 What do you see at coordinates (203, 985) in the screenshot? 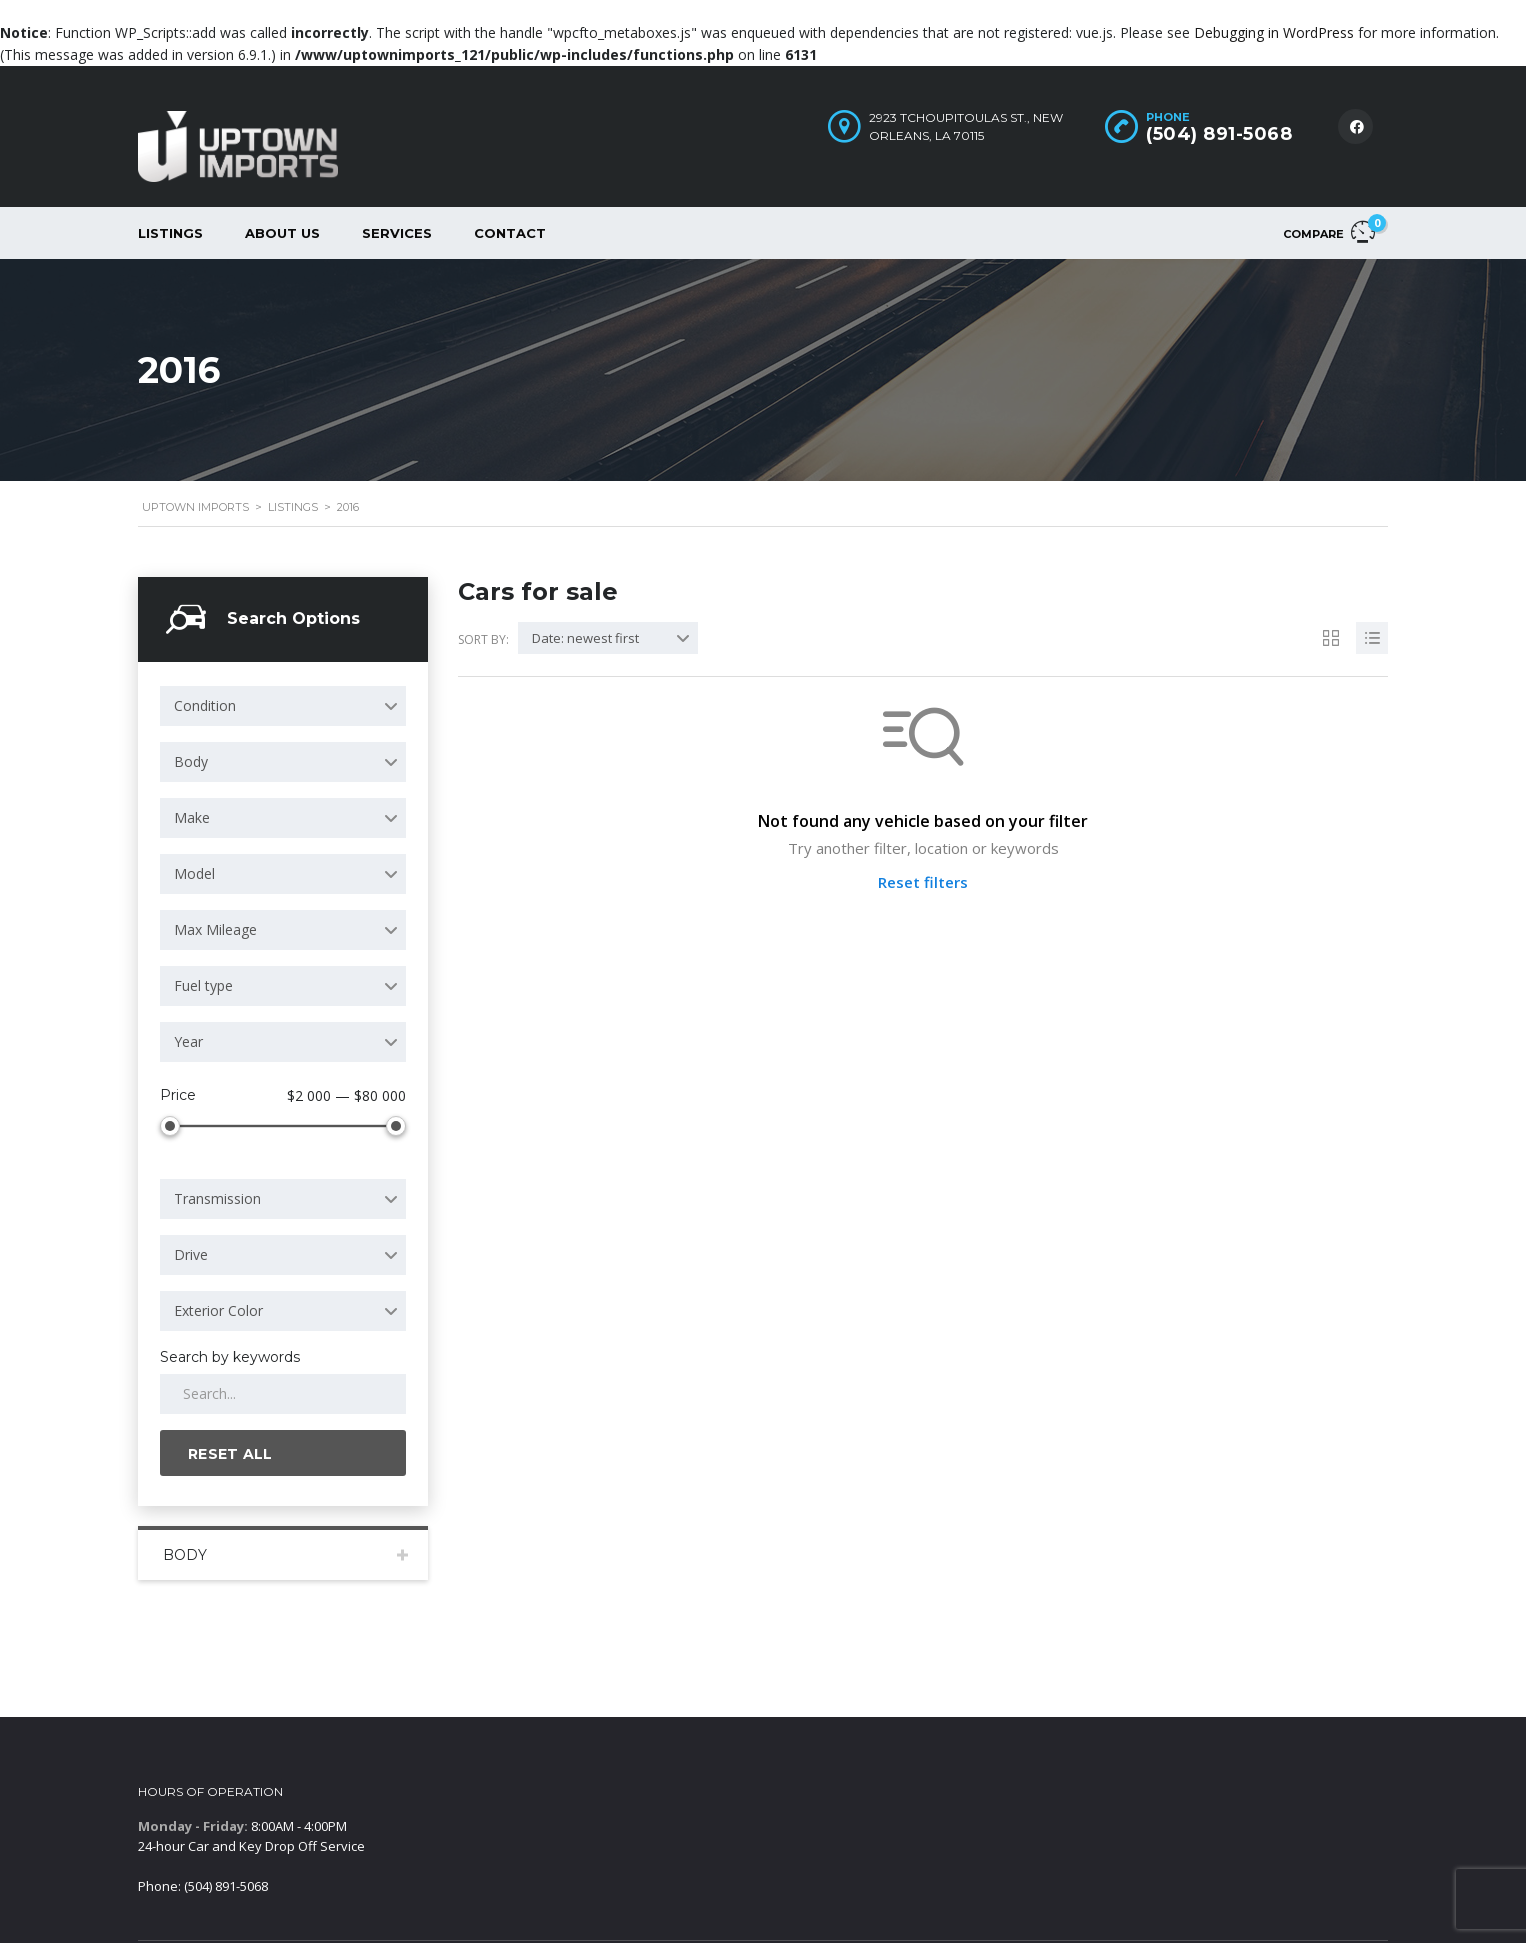
I see `Fuel type [textbox]` at bounding box center [203, 985].